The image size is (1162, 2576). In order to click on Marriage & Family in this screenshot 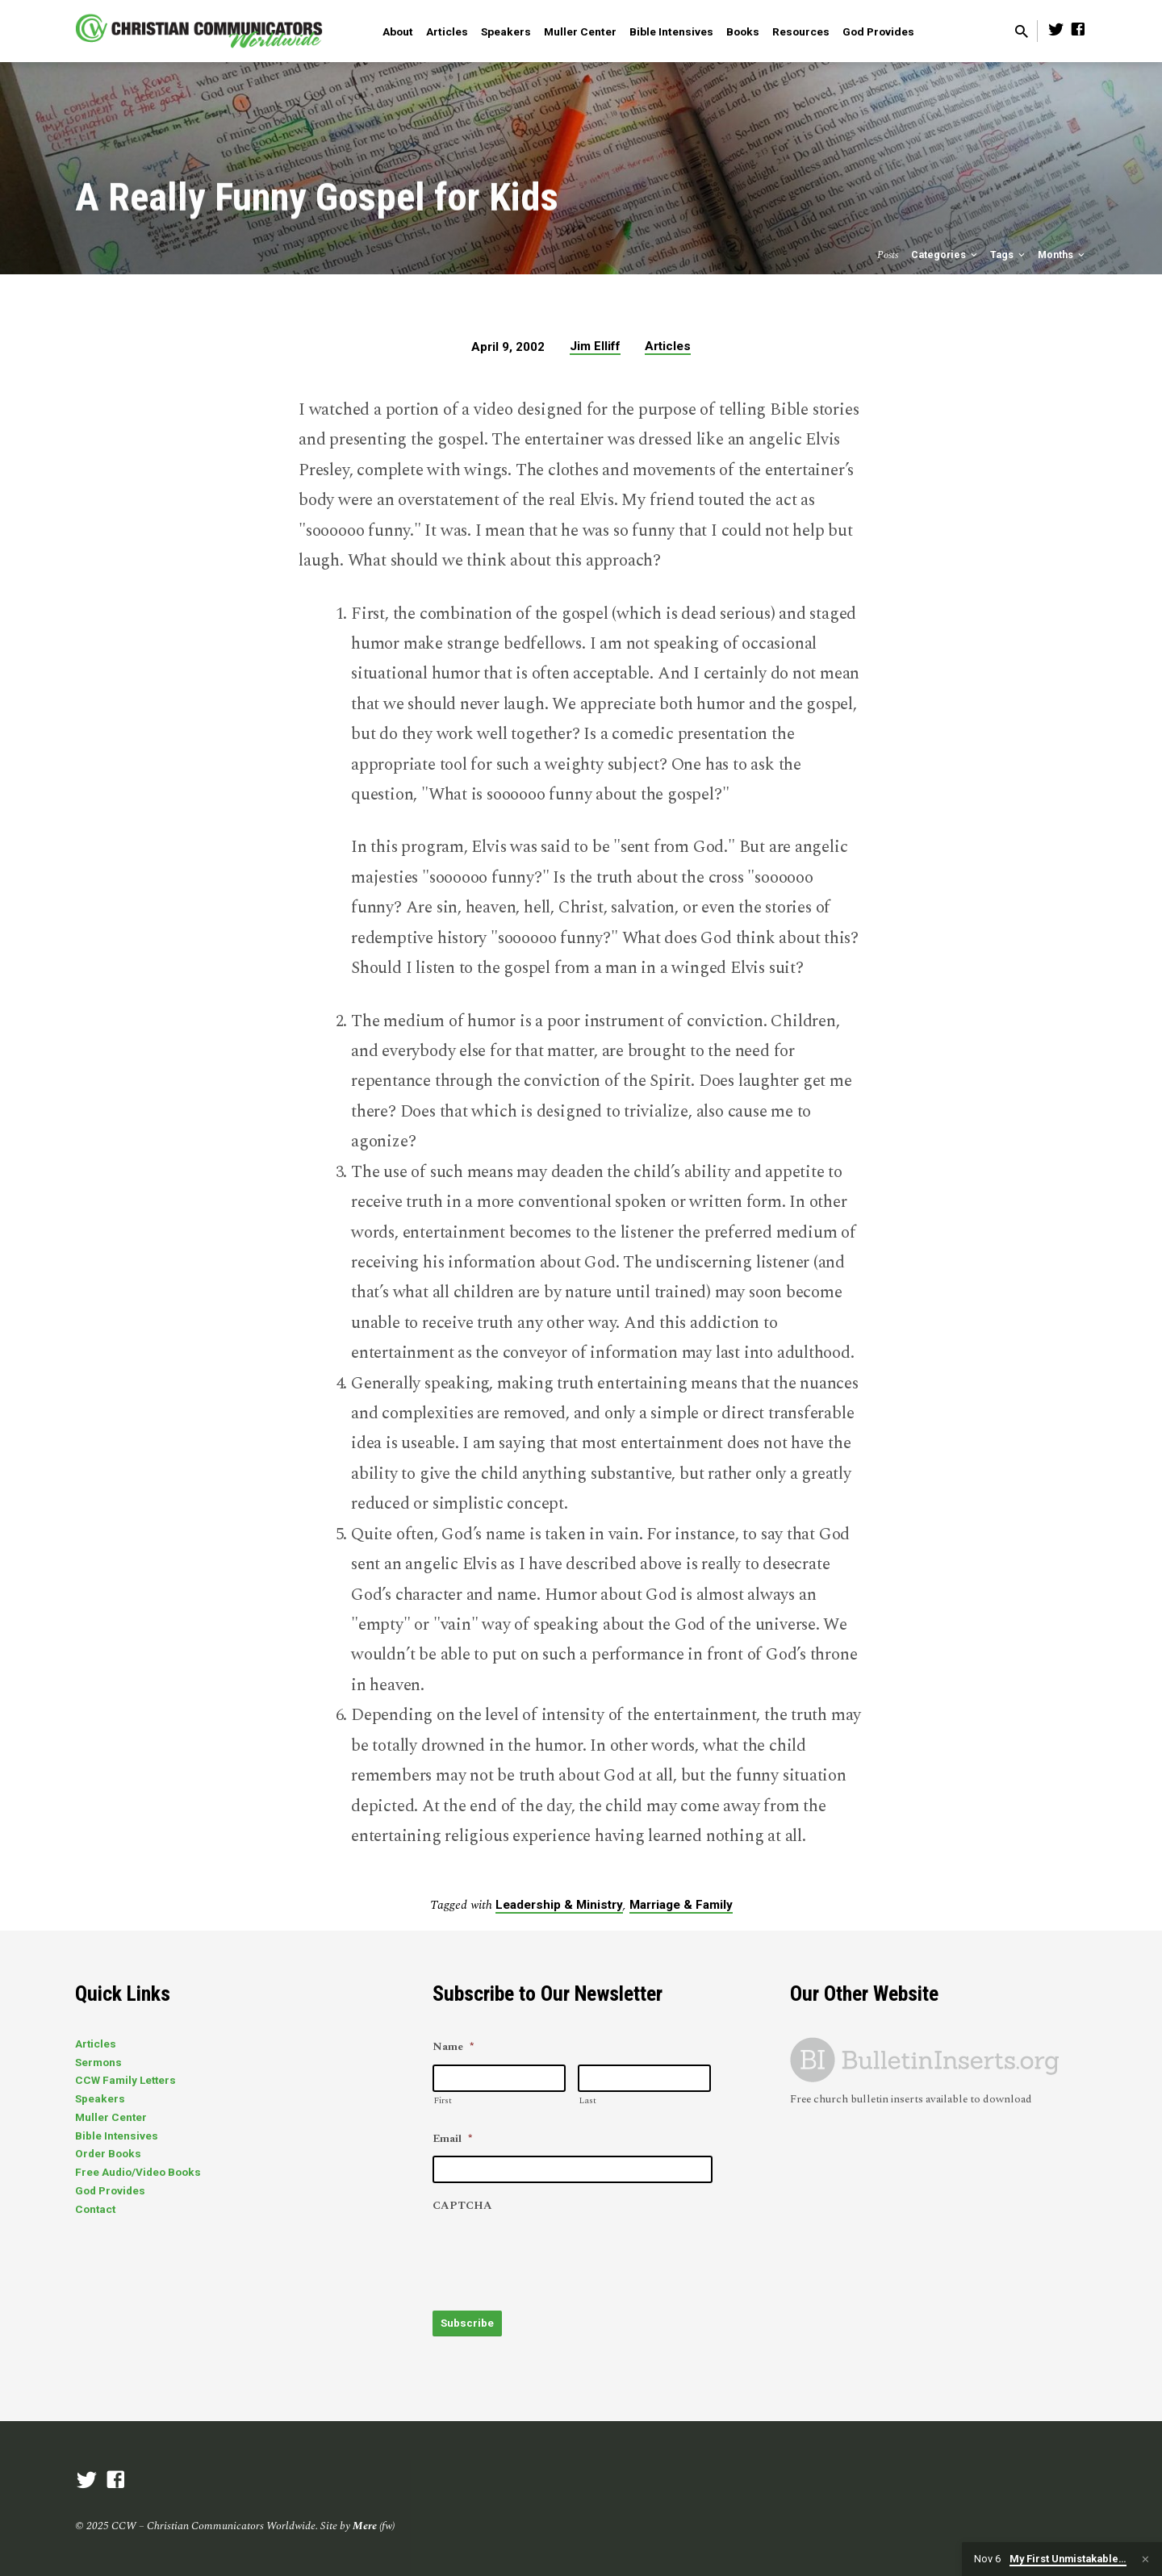, I will do `click(681, 1905)`.